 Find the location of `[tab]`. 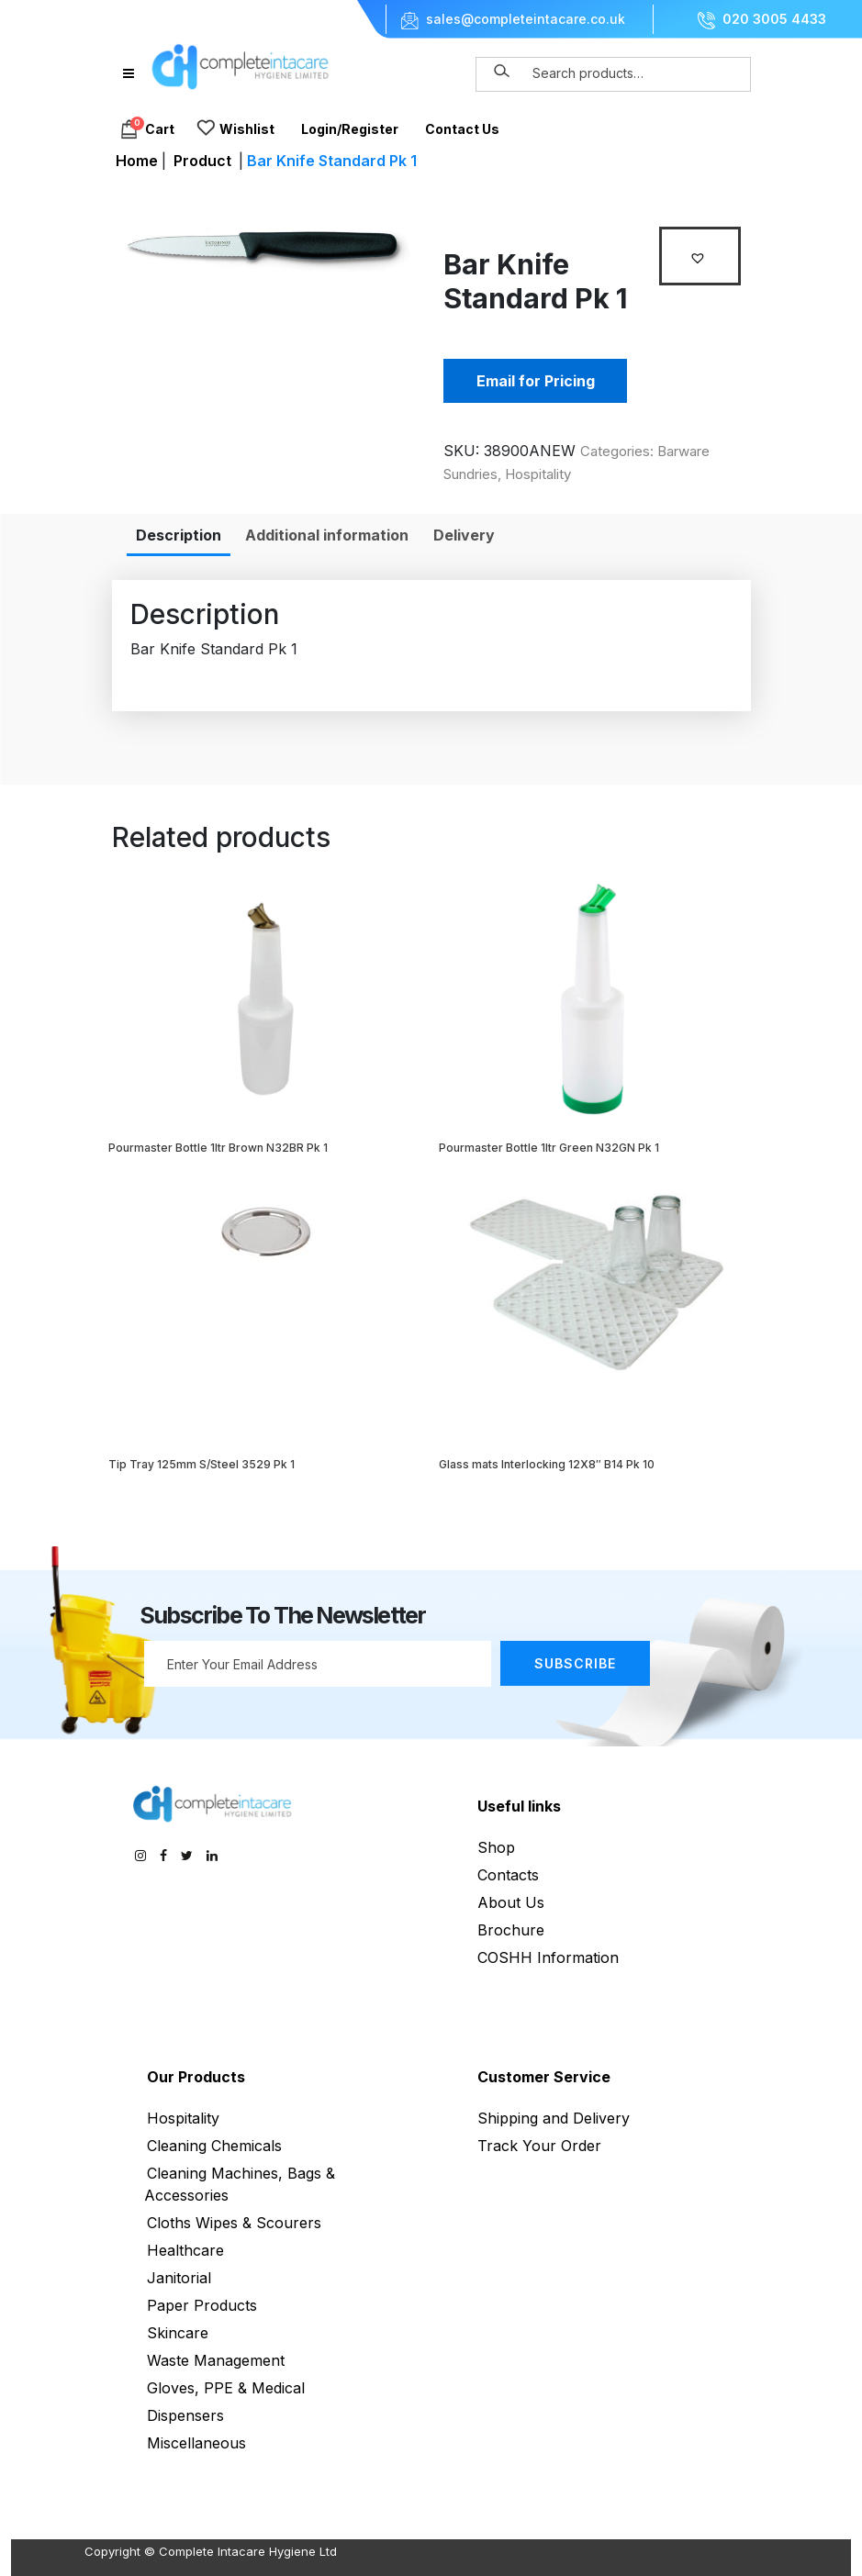

[tab] is located at coordinates (178, 535).